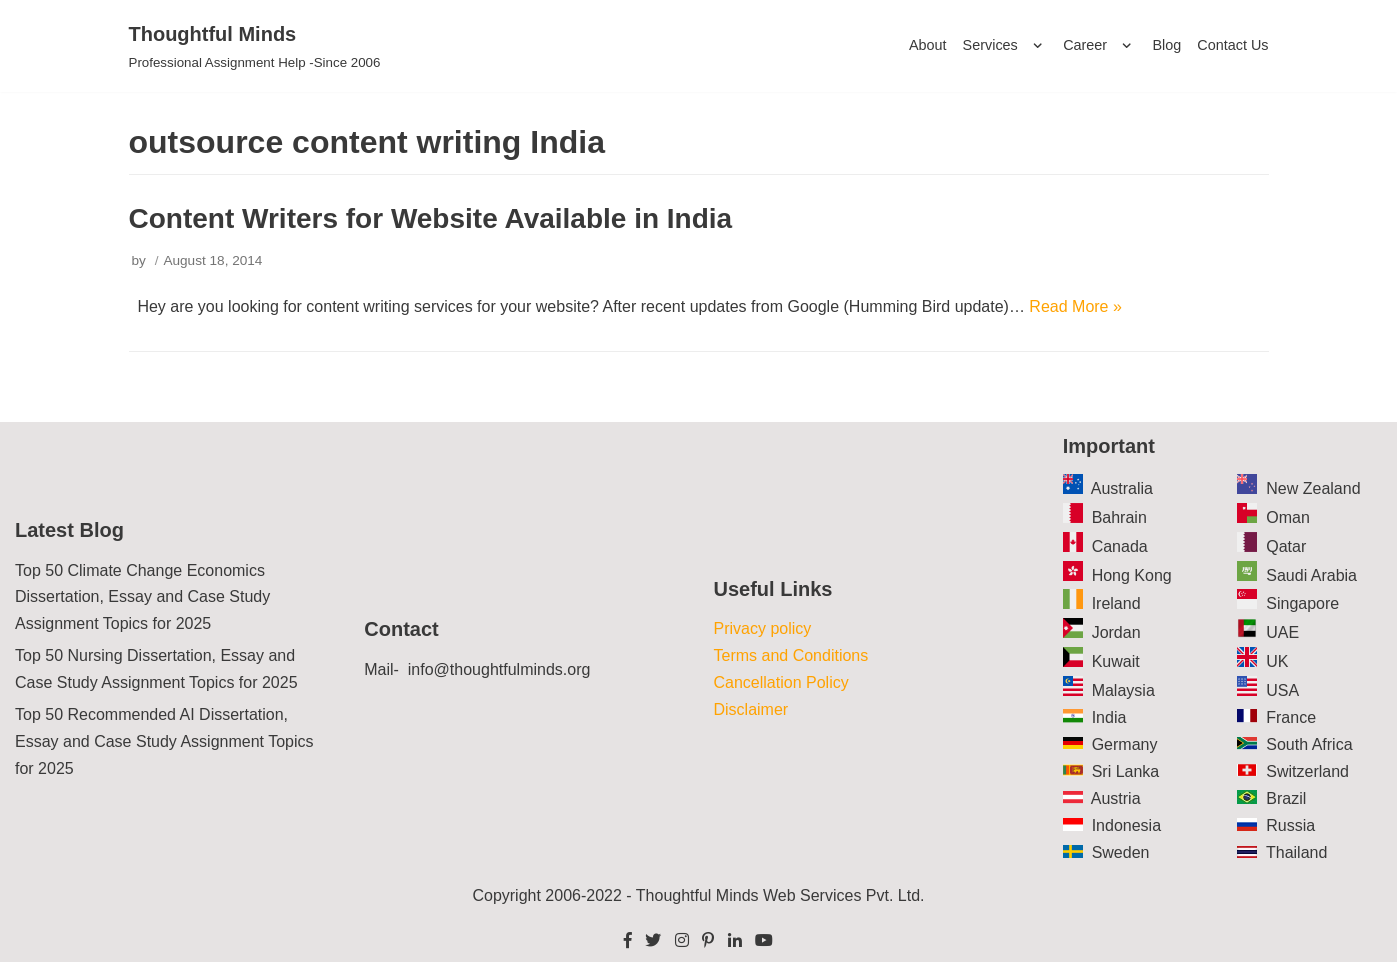 The height and width of the screenshot is (962, 1397). I want to click on Cancellation Policy, so click(781, 682).